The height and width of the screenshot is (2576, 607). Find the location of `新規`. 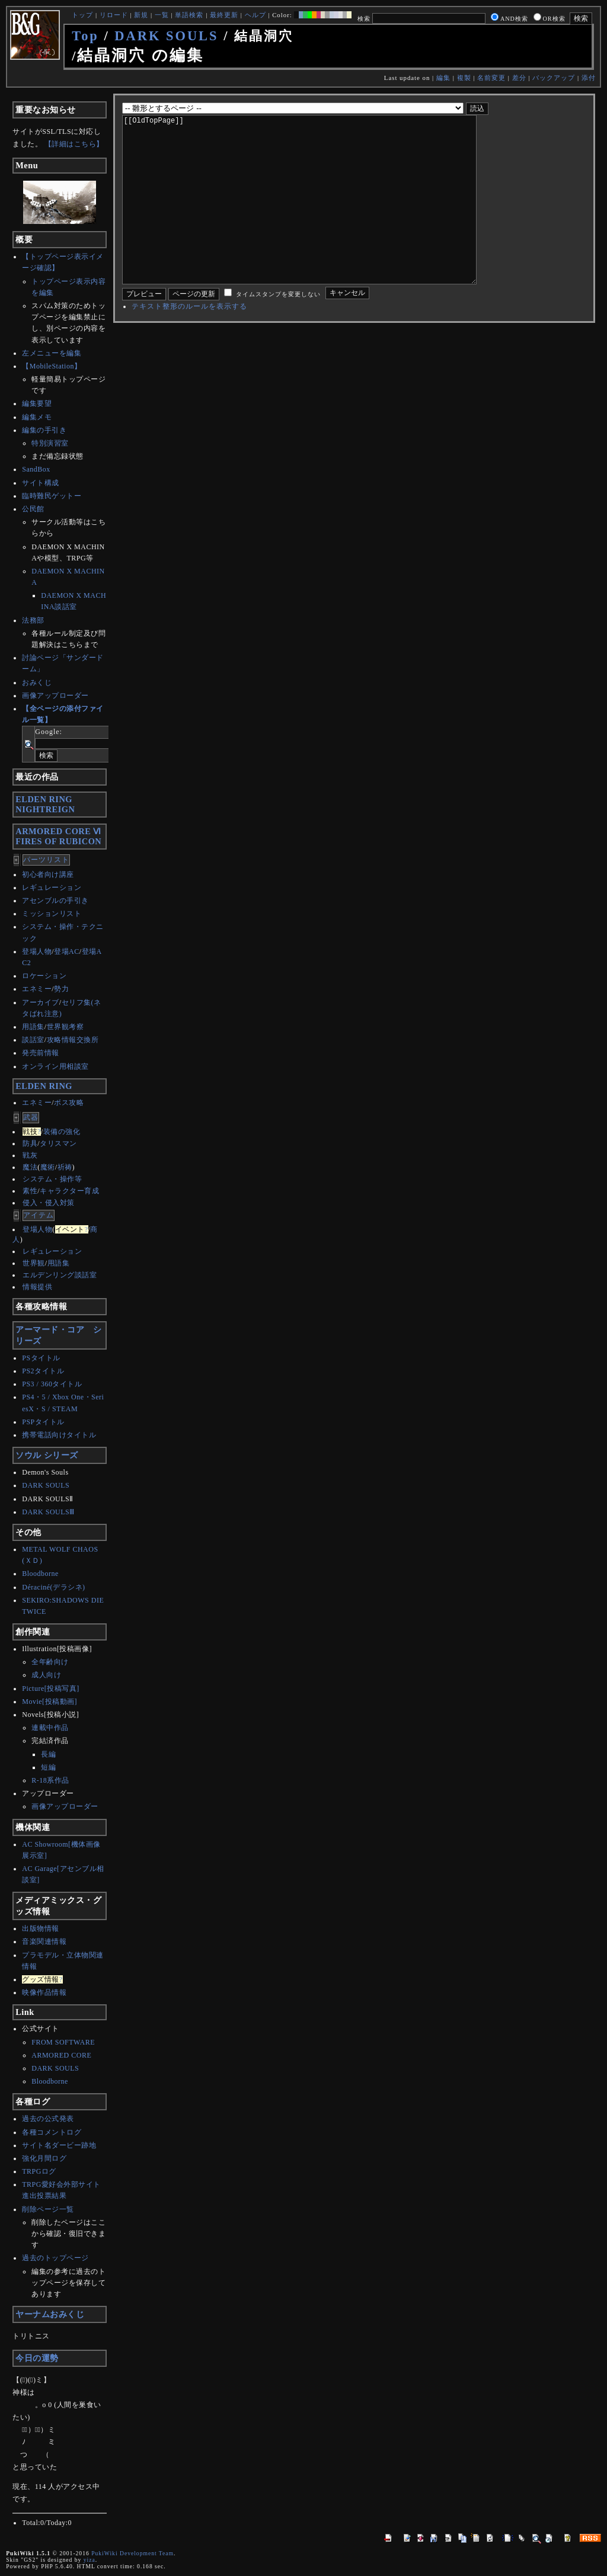

新規 is located at coordinates (141, 14).